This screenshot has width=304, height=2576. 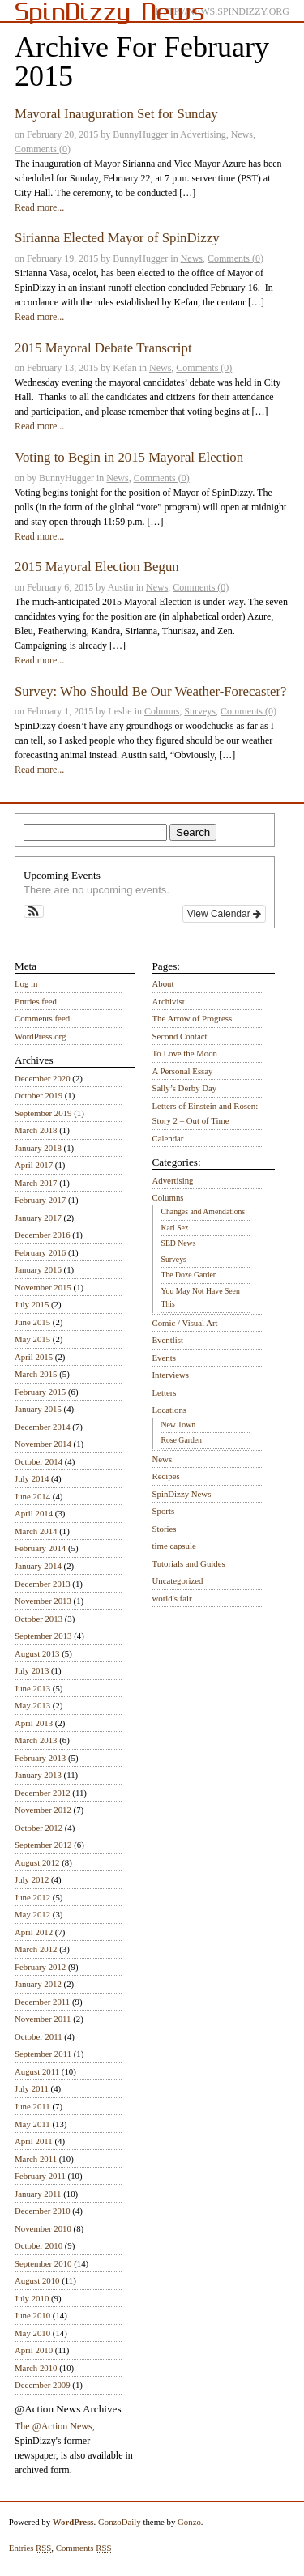 What do you see at coordinates (161, 711) in the screenshot?
I see `Columns` at bounding box center [161, 711].